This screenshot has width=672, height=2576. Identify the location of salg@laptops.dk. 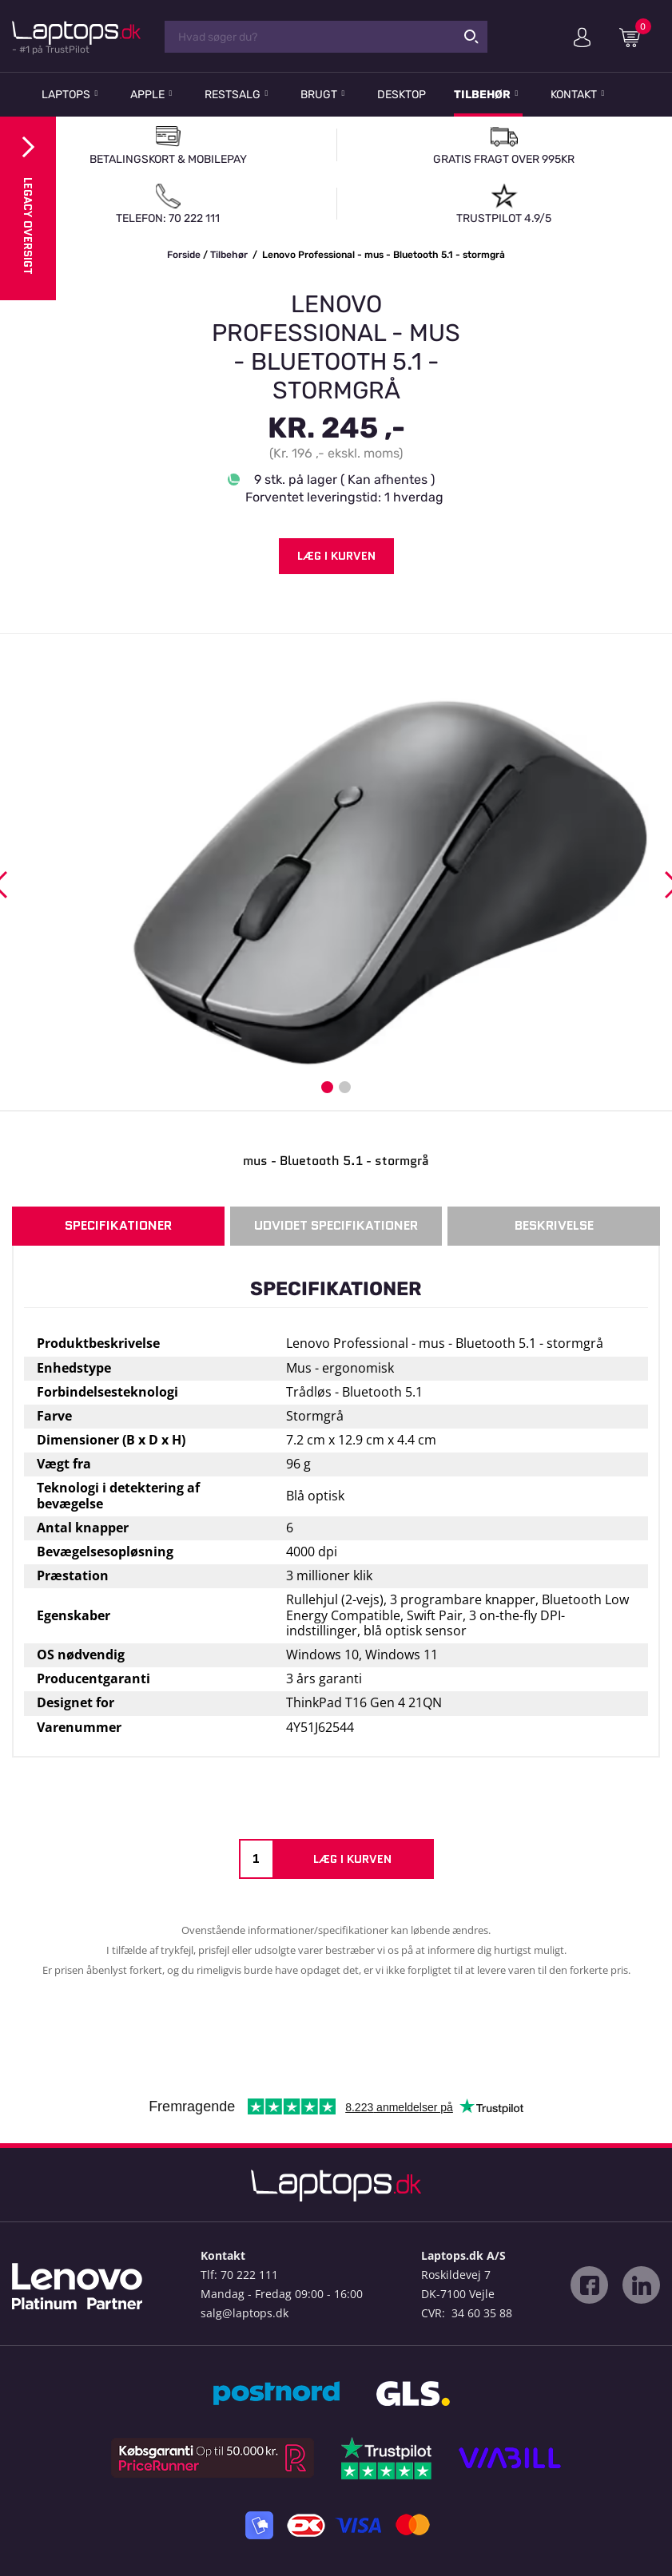
(244, 2312).